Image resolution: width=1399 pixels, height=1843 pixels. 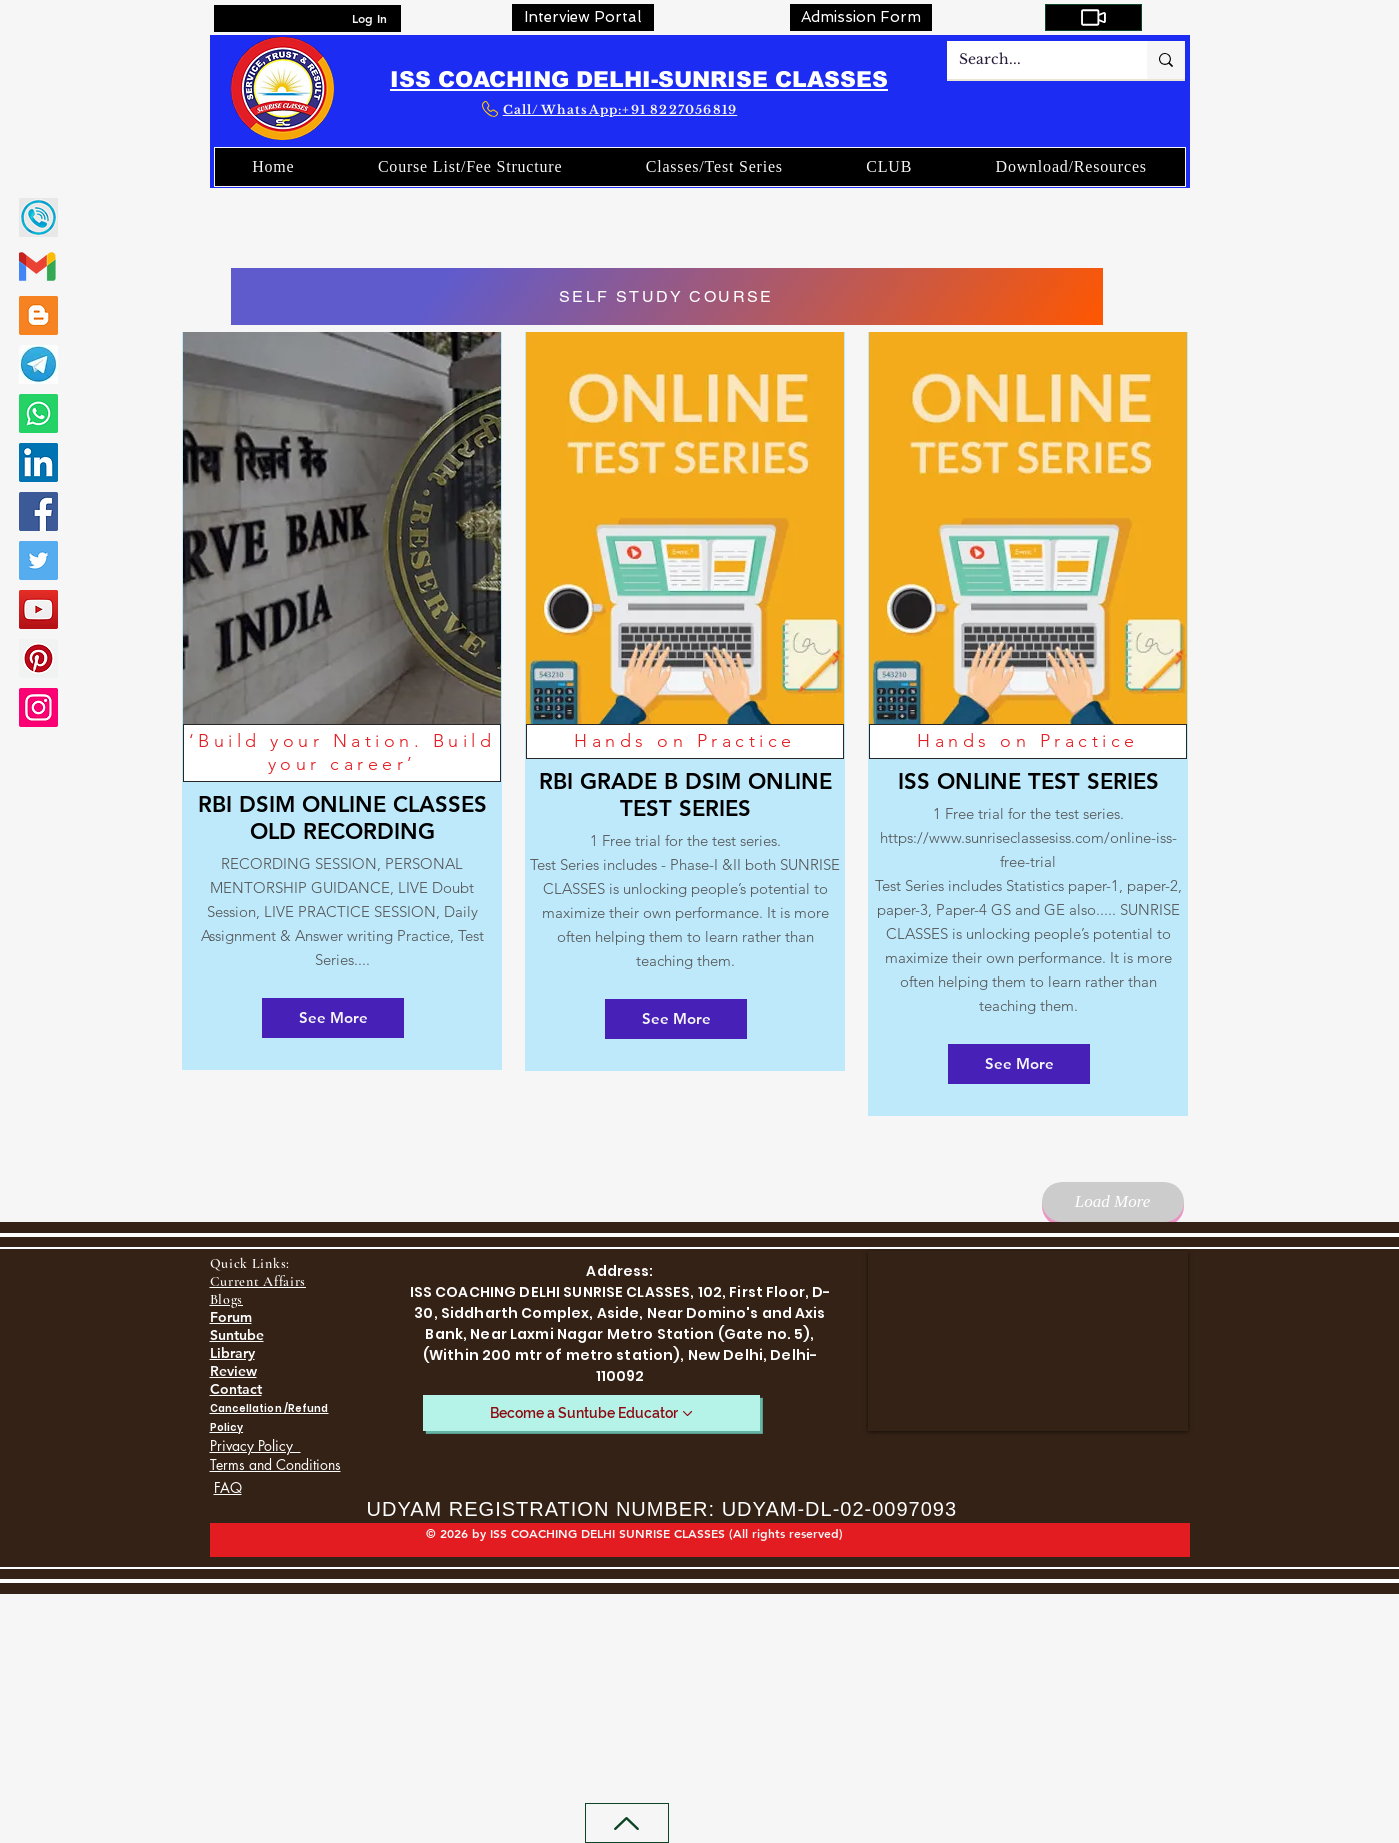 What do you see at coordinates (1113, 1202) in the screenshot?
I see `[Load More]` at bounding box center [1113, 1202].